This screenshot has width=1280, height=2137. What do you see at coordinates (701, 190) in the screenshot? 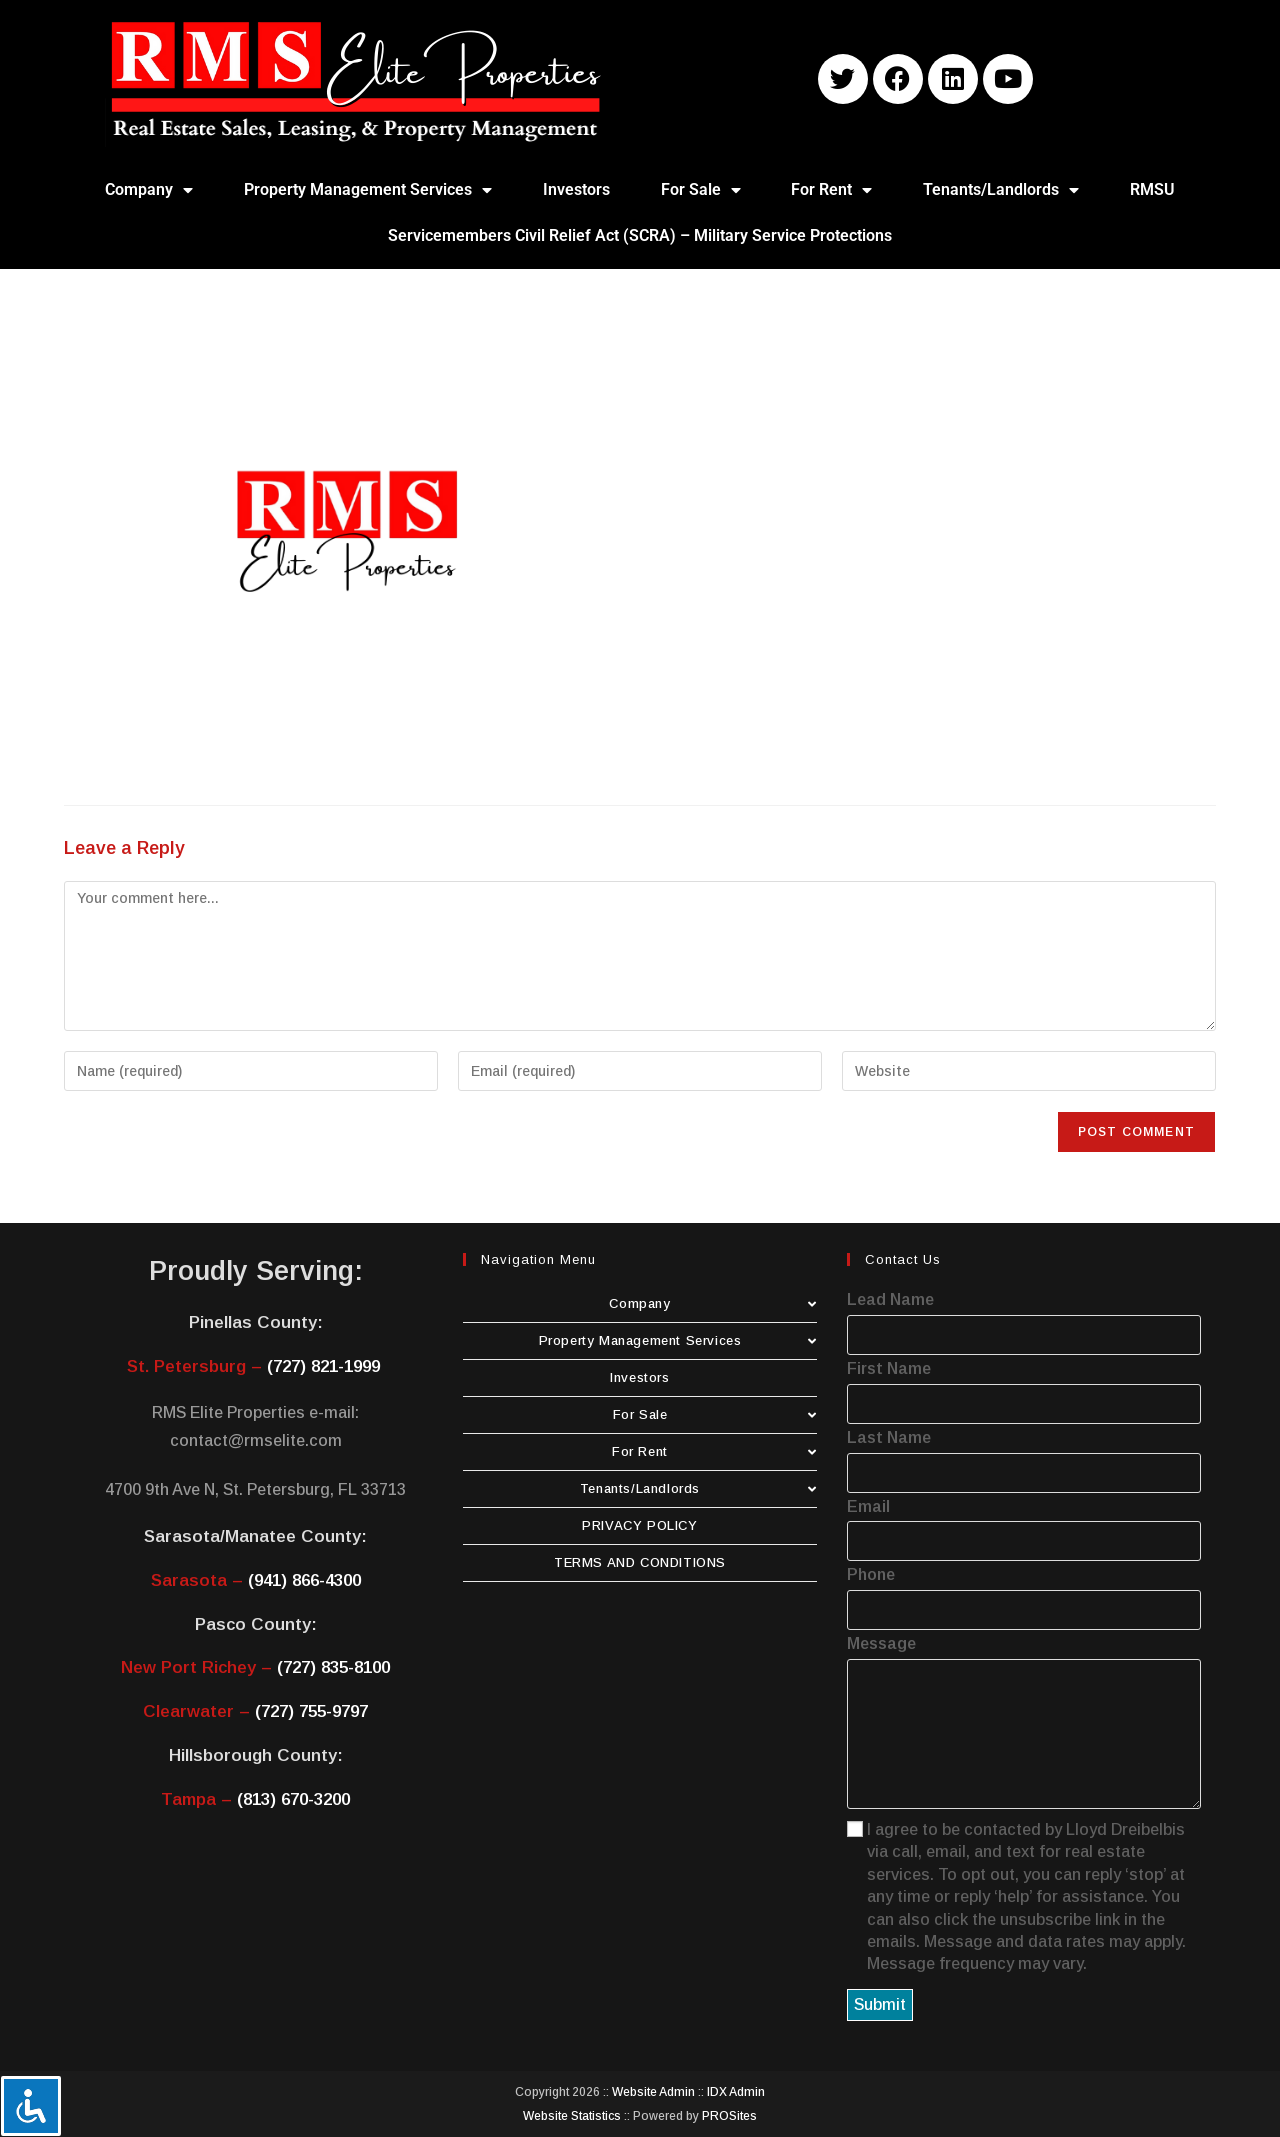
I see `For Sale` at bounding box center [701, 190].